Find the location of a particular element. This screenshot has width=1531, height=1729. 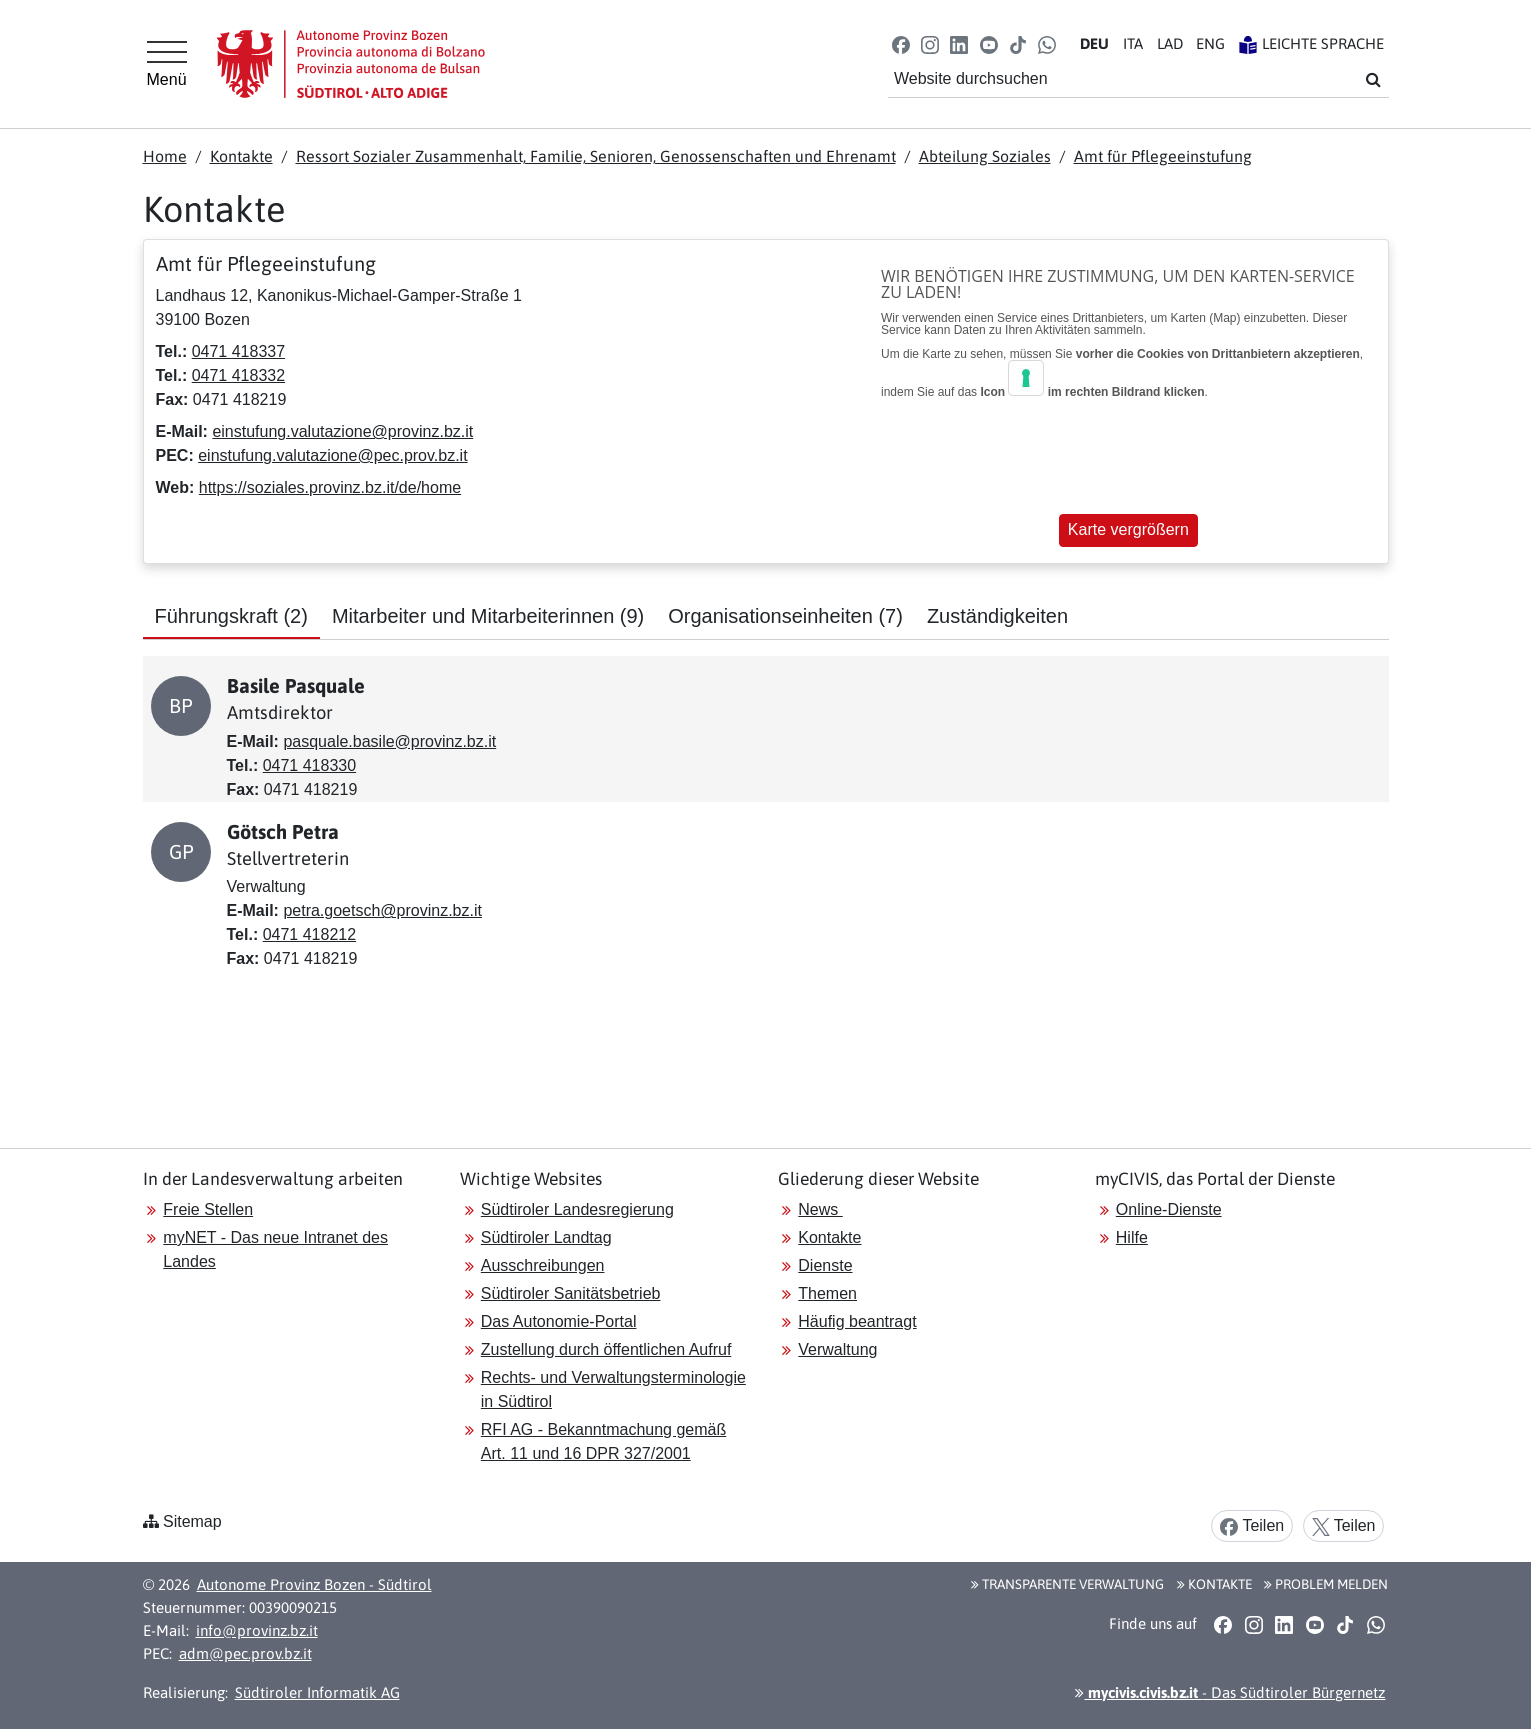

RFI AG - Bekanntmachung gemäß Art. 11 und 16 DPR 327/2001 is located at coordinates (603, 1441).